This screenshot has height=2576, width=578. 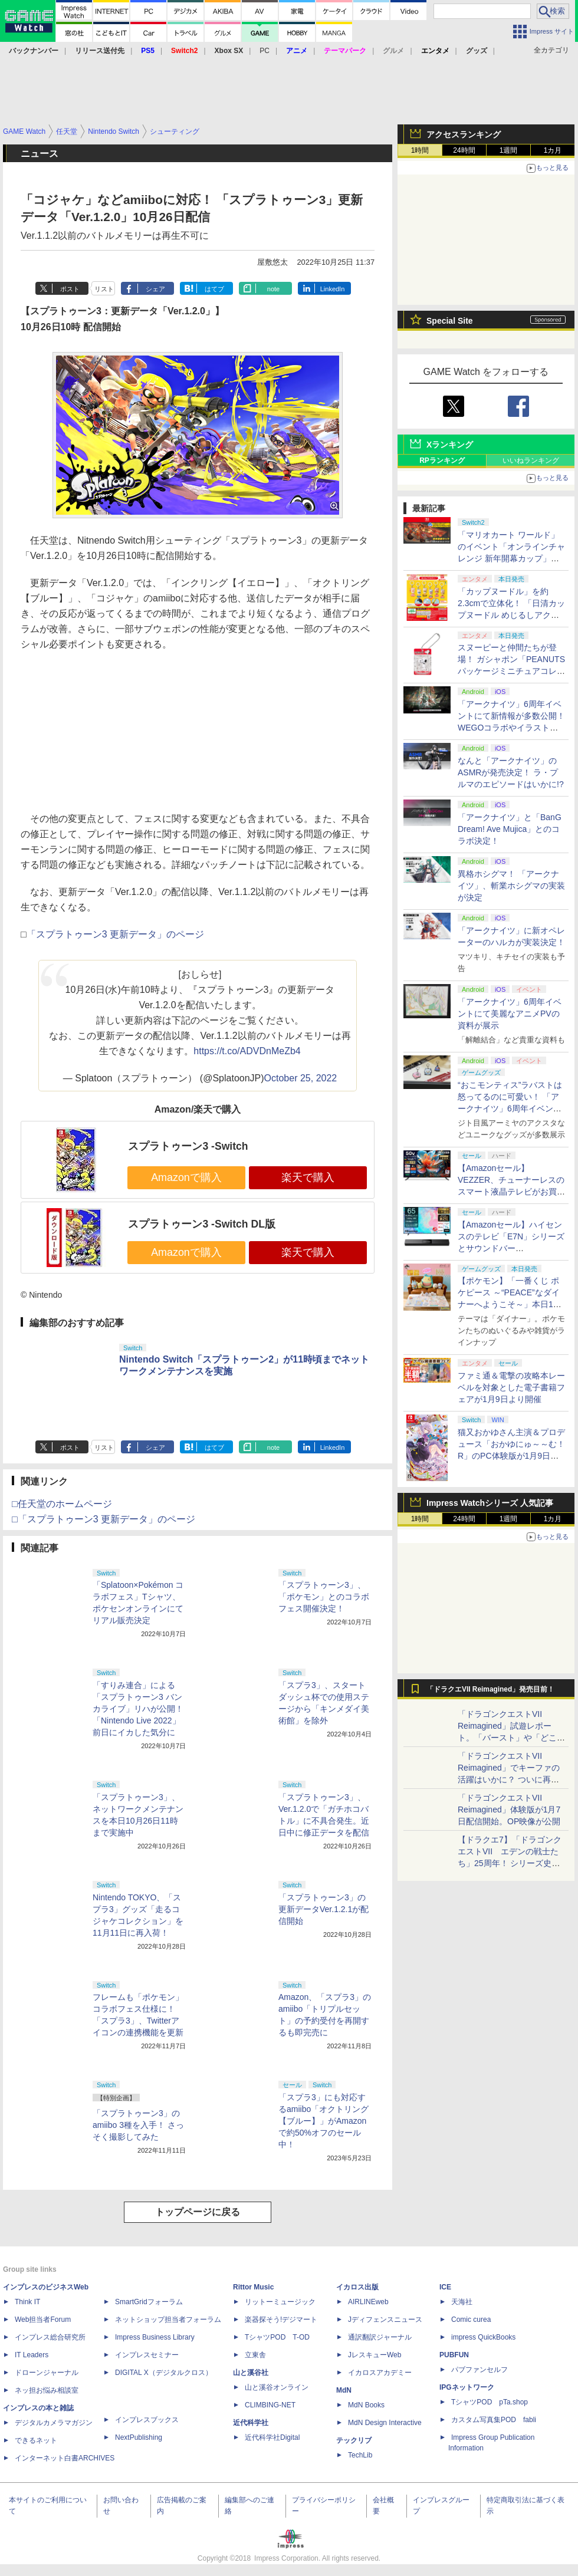 I want to click on パブファンセルフ, so click(x=479, y=2370).